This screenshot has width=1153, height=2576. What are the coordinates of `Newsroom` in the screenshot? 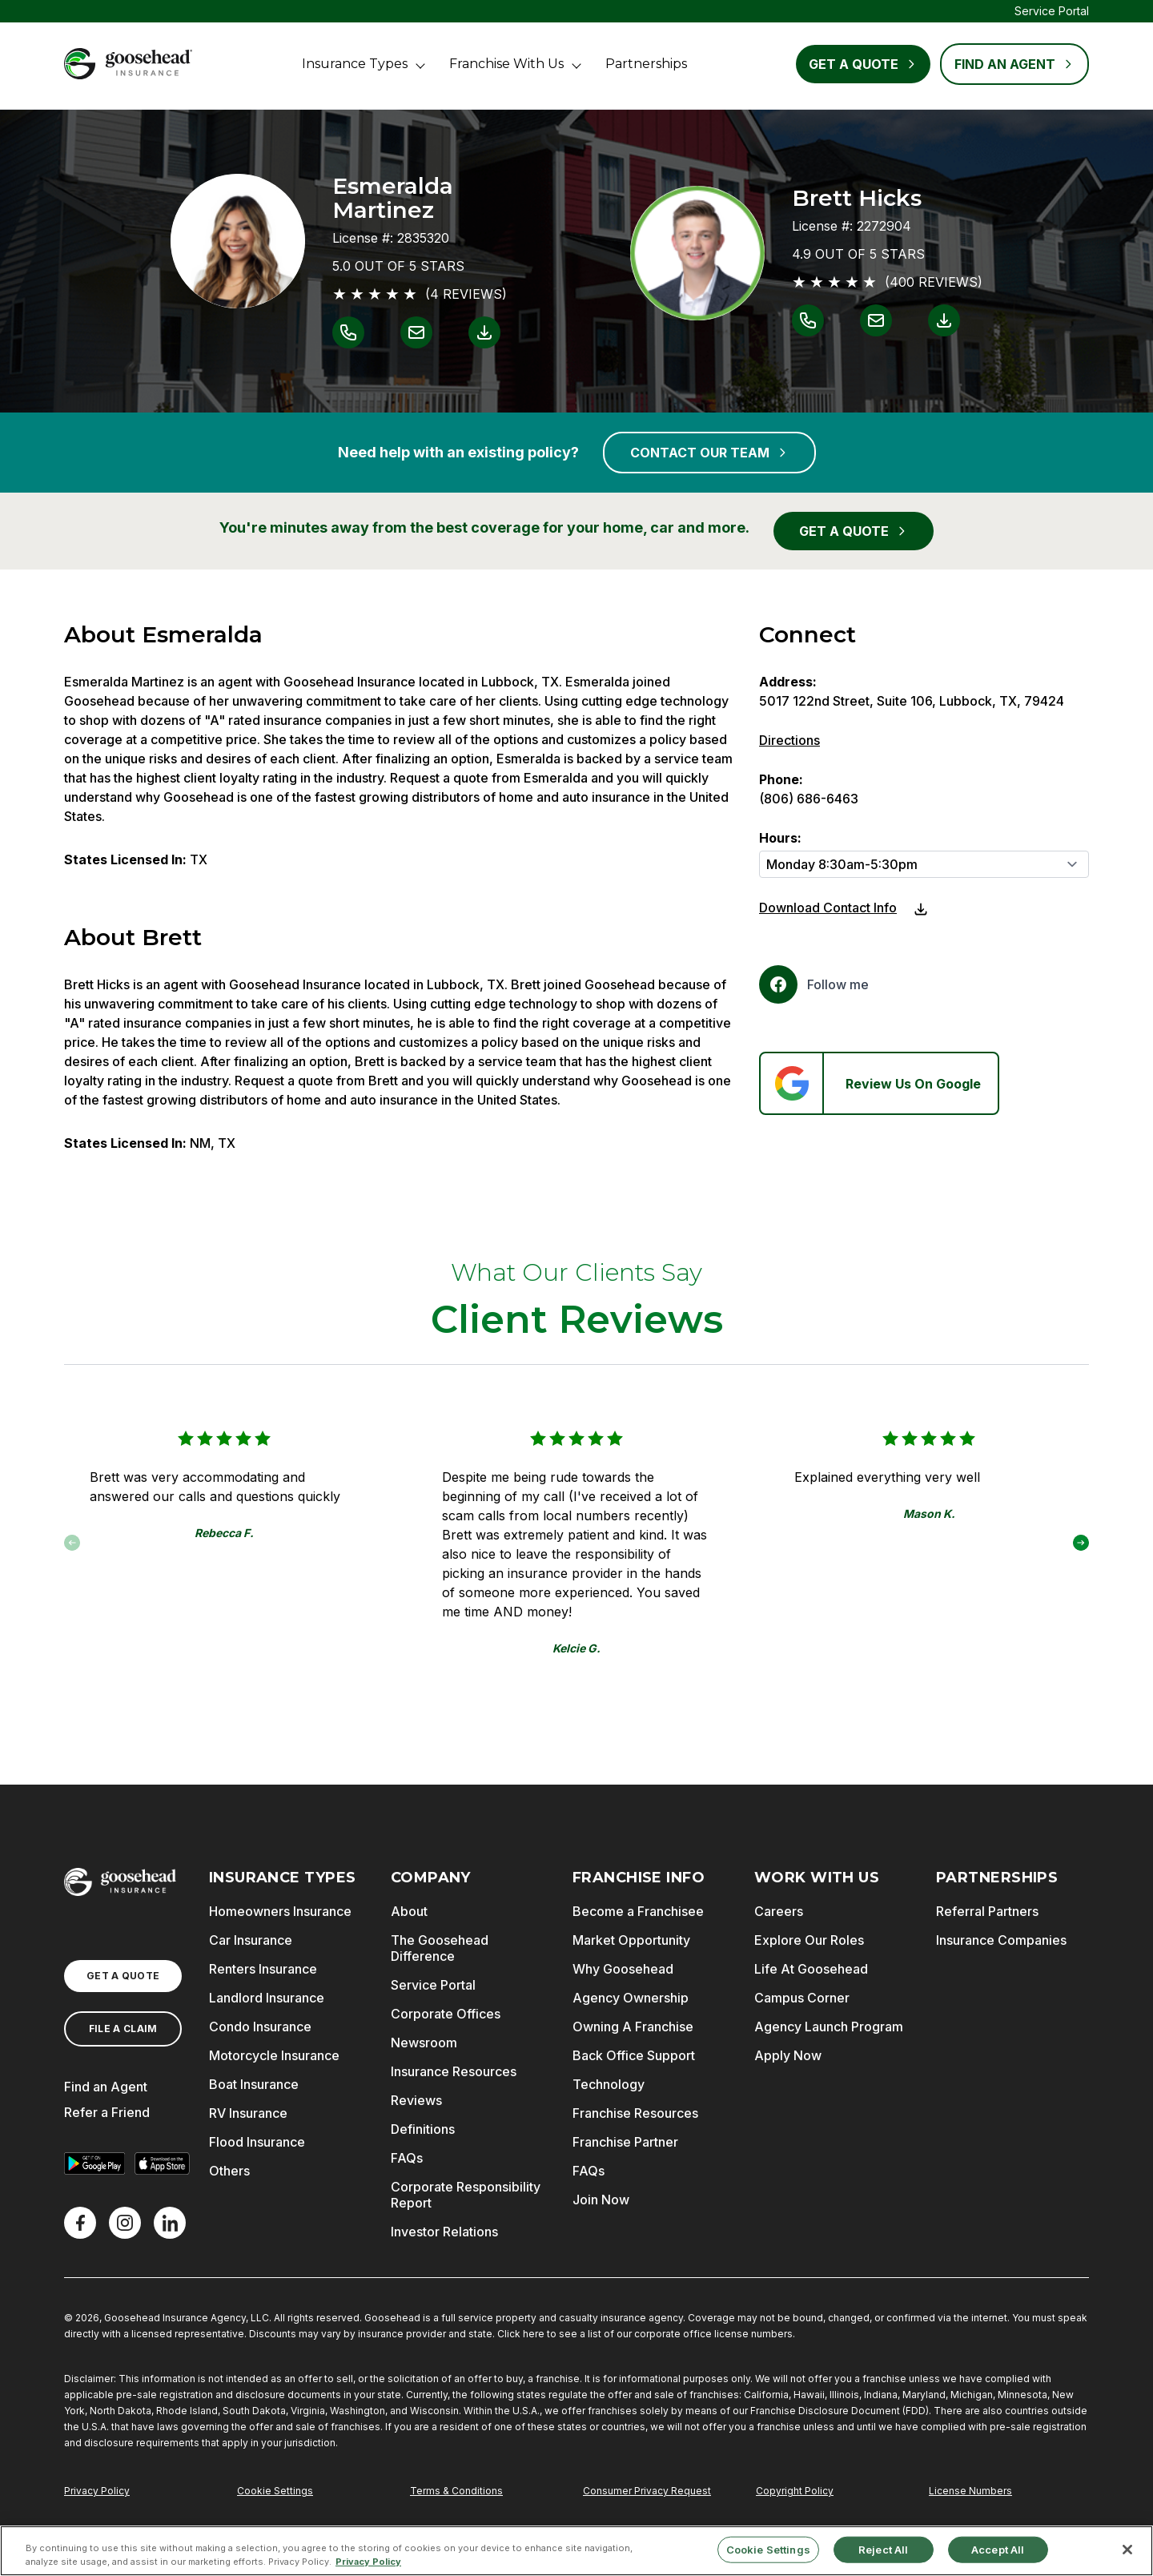 It's located at (424, 2043).